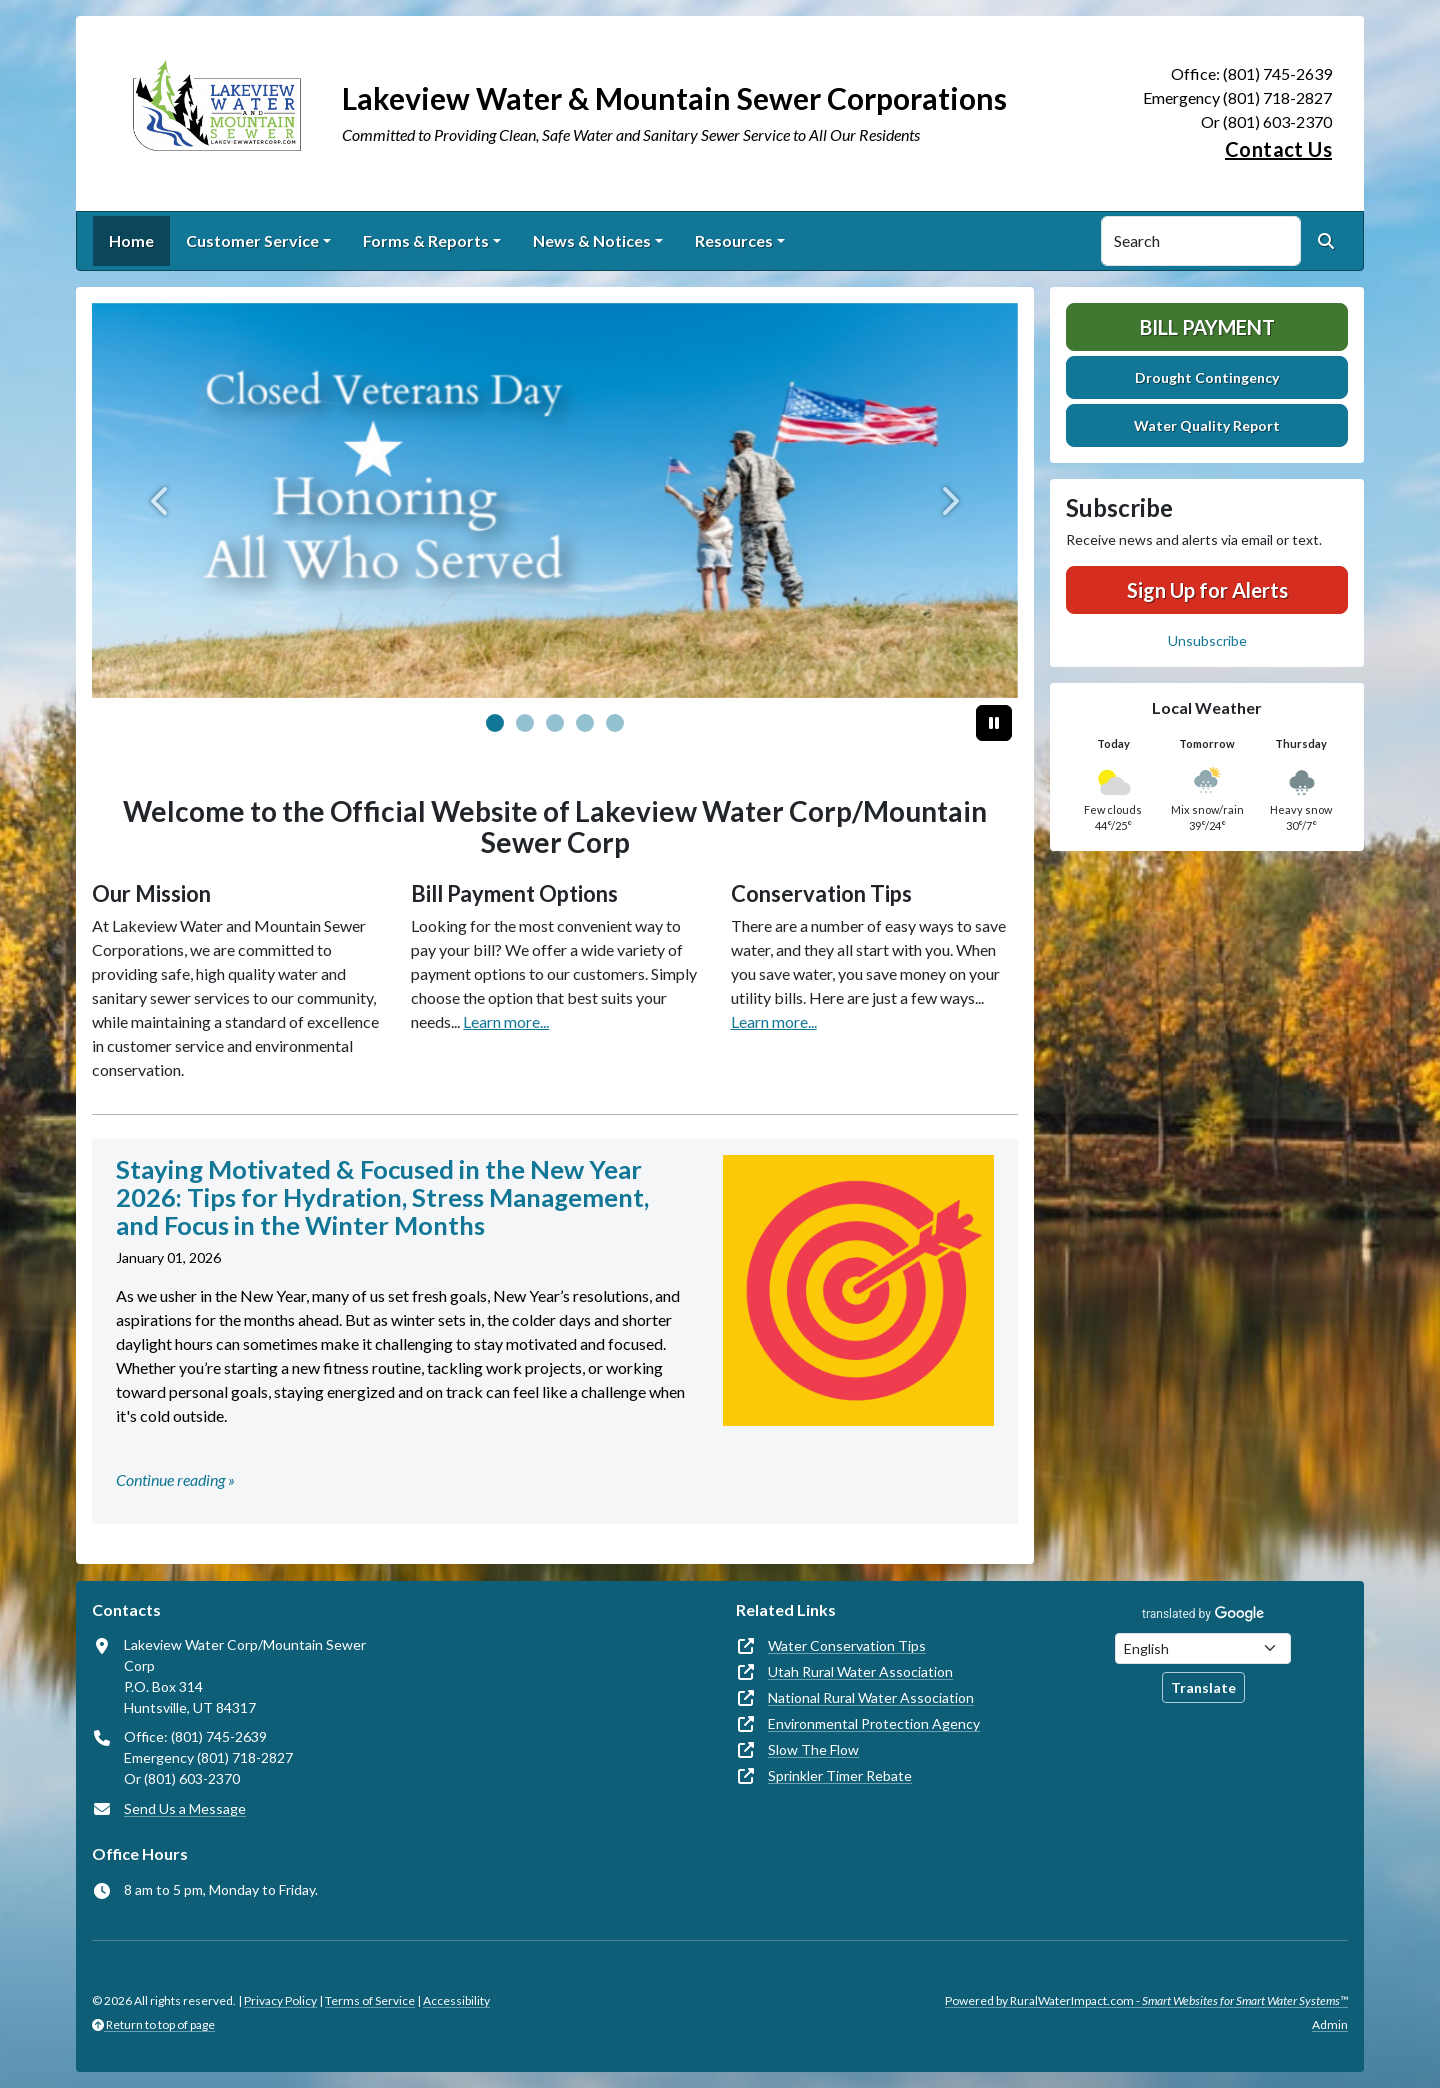  What do you see at coordinates (1278, 149) in the screenshot?
I see `Contact Us` at bounding box center [1278, 149].